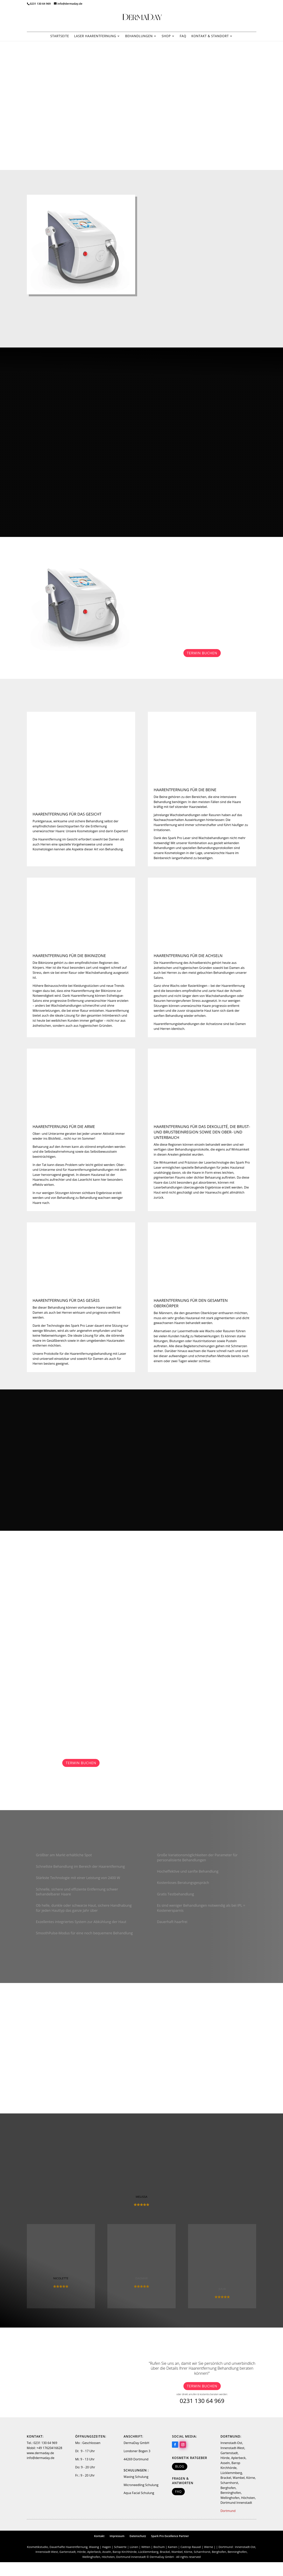 This screenshot has height=2576, width=283. I want to click on Termin Buchen, so click(202, 2387).